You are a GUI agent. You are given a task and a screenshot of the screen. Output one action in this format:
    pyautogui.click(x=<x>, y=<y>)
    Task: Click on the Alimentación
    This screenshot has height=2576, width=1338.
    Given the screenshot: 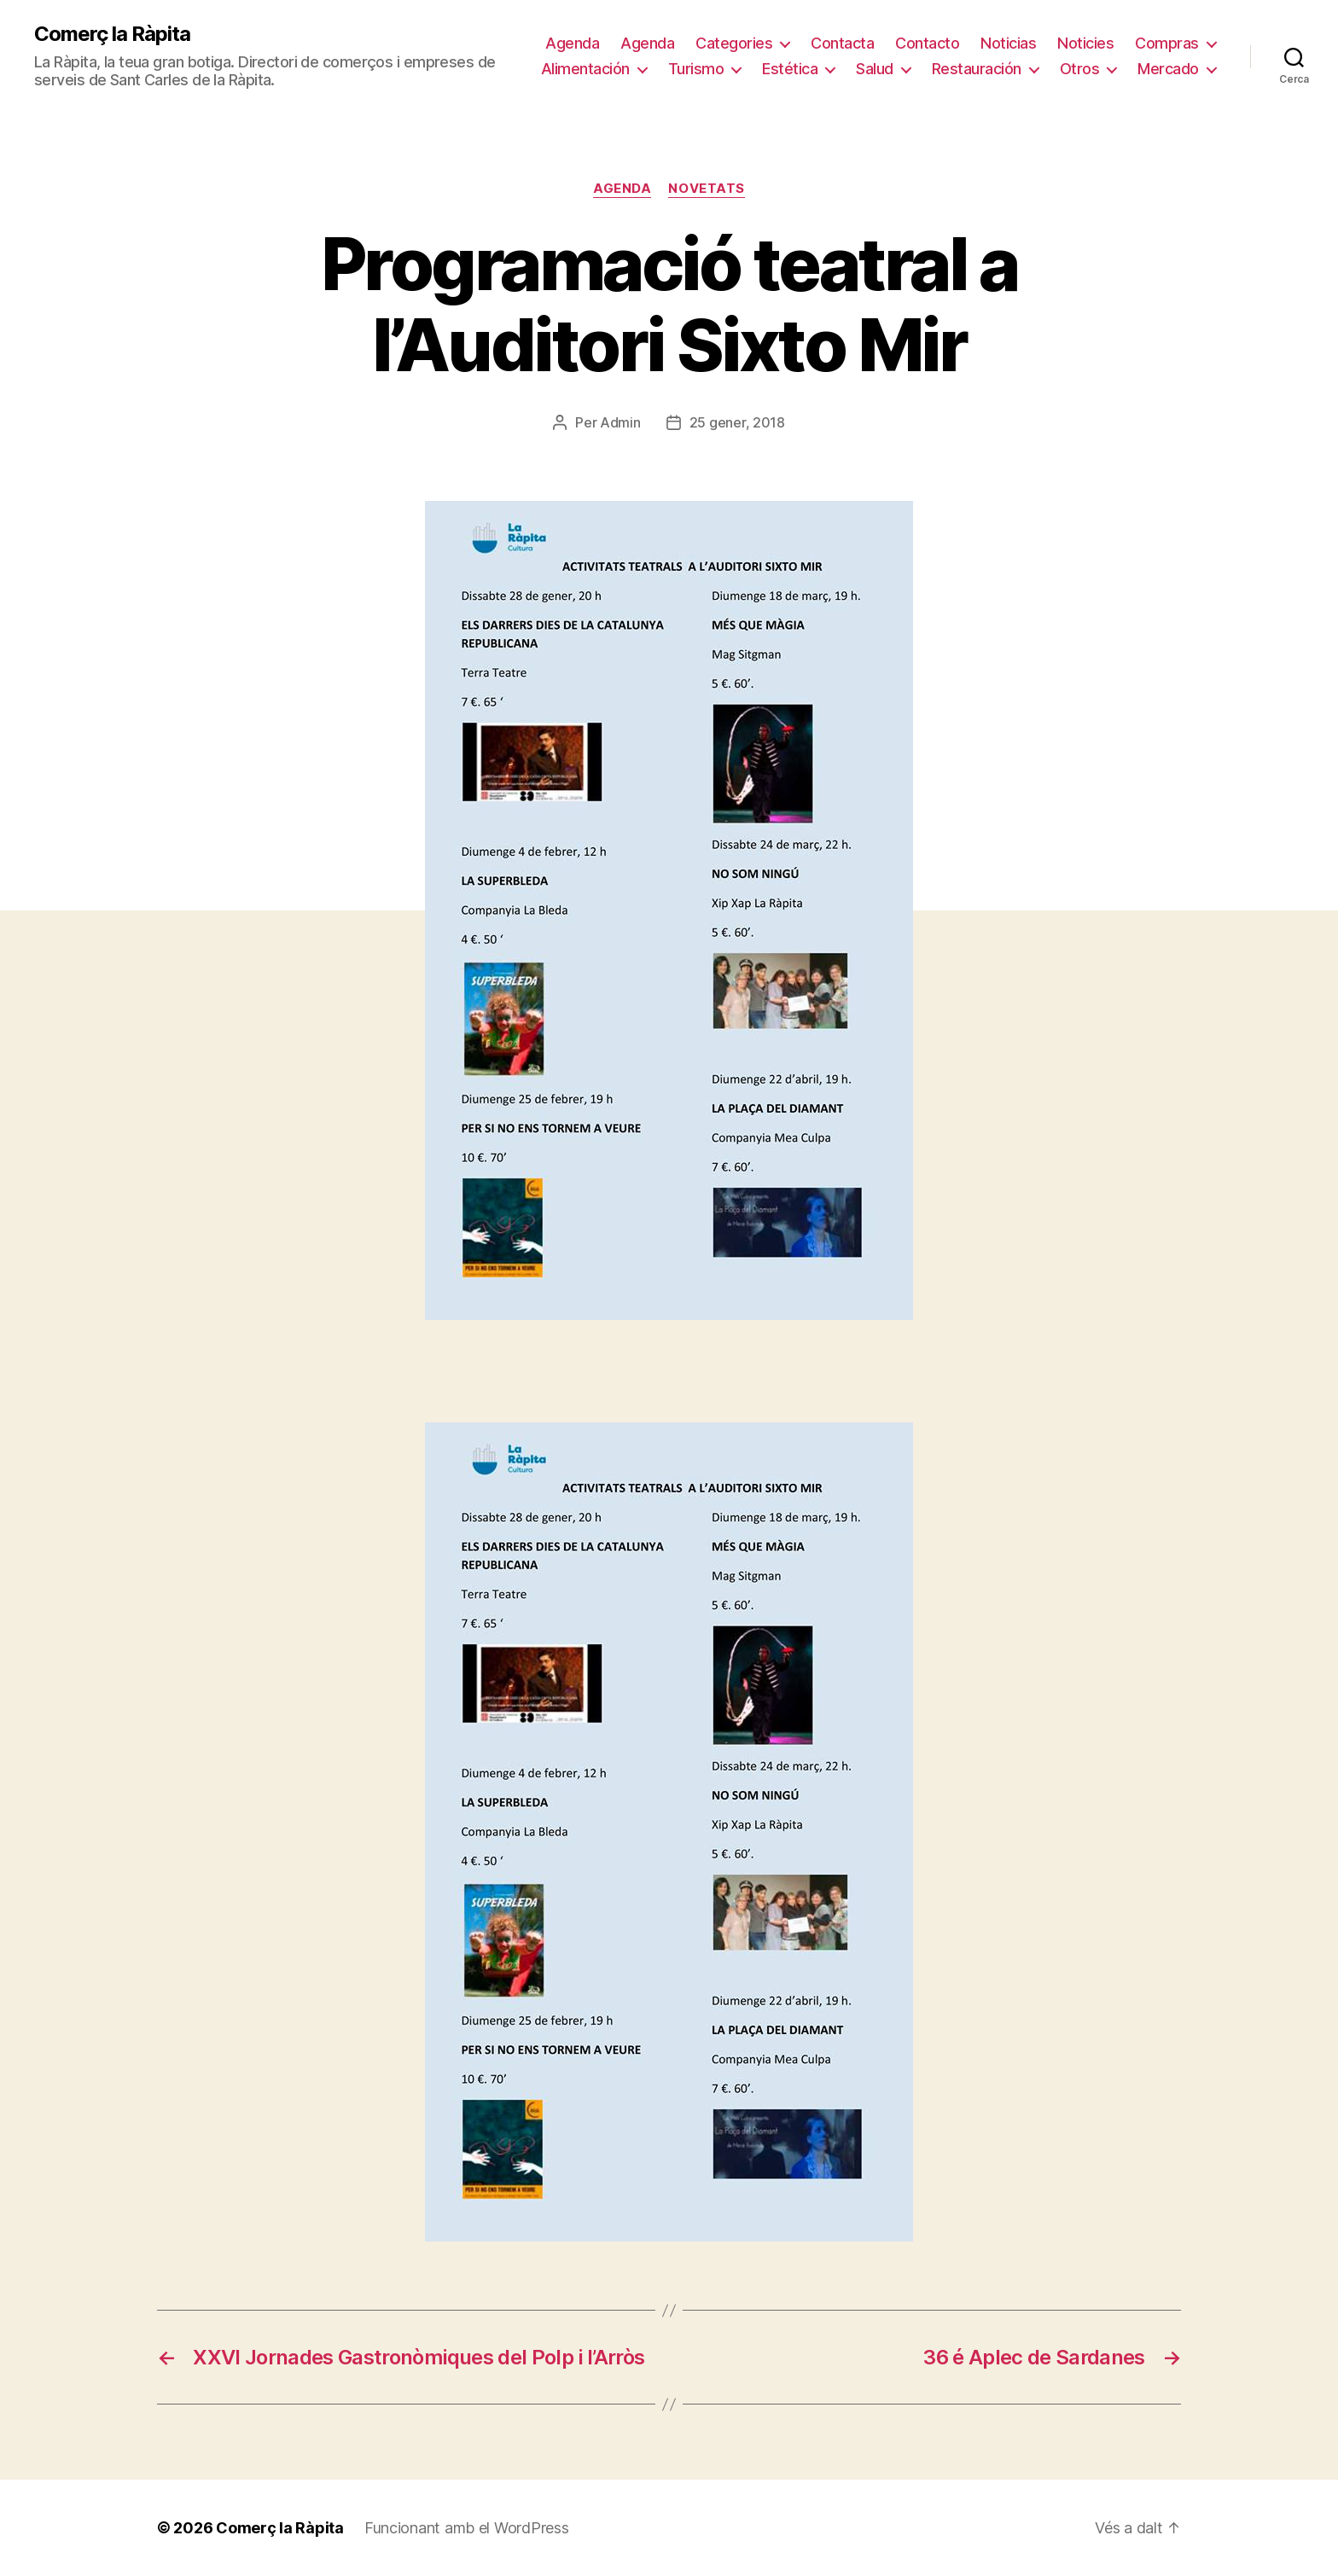 What is the action you would take?
    pyautogui.click(x=585, y=69)
    